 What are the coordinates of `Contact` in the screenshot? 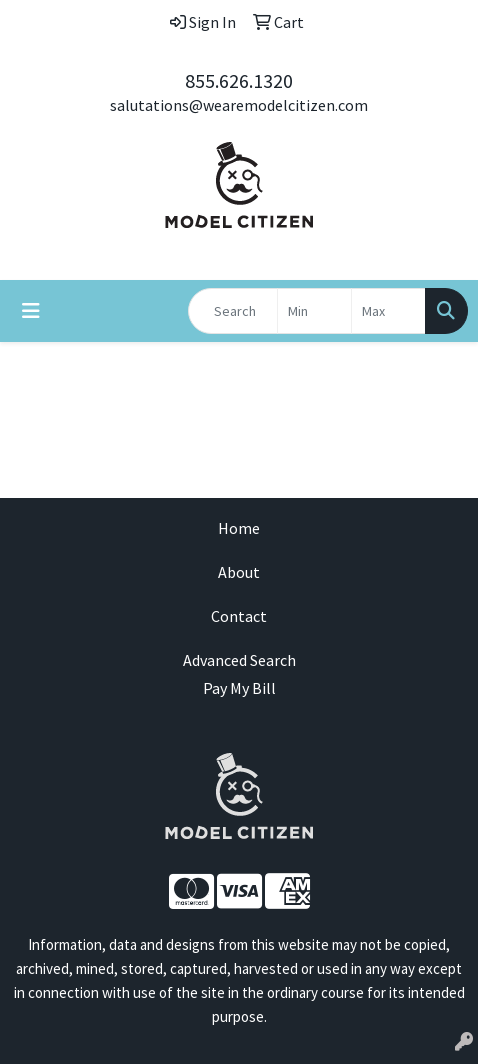 It's located at (239, 616).